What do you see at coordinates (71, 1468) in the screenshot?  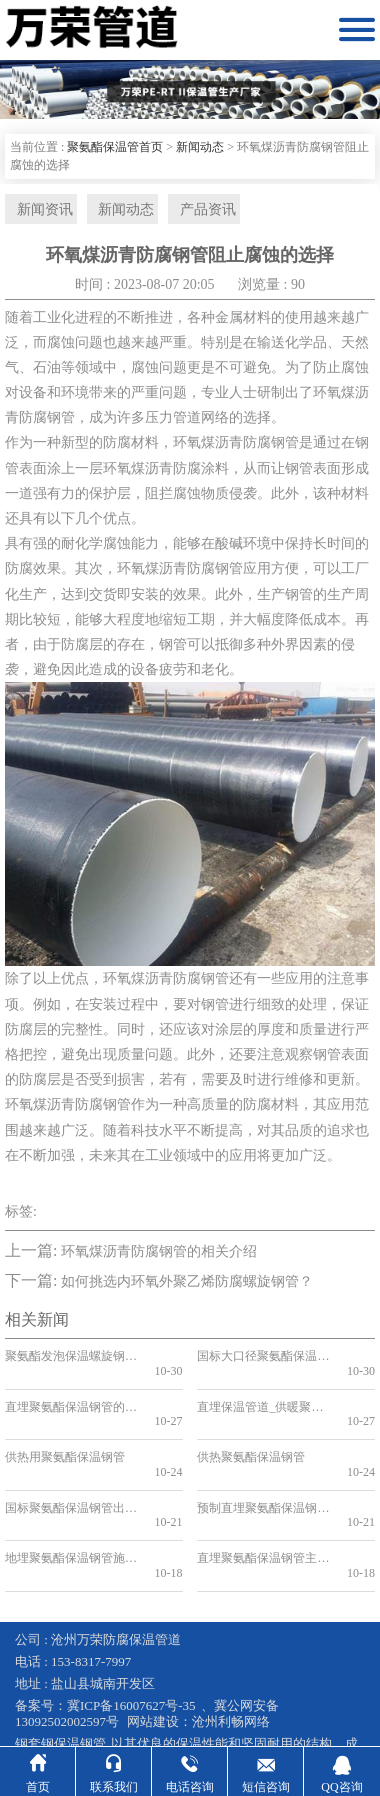 I see `国标聚氨酯保温钢管出厂价的影响因素和趋势分析` at bounding box center [71, 1468].